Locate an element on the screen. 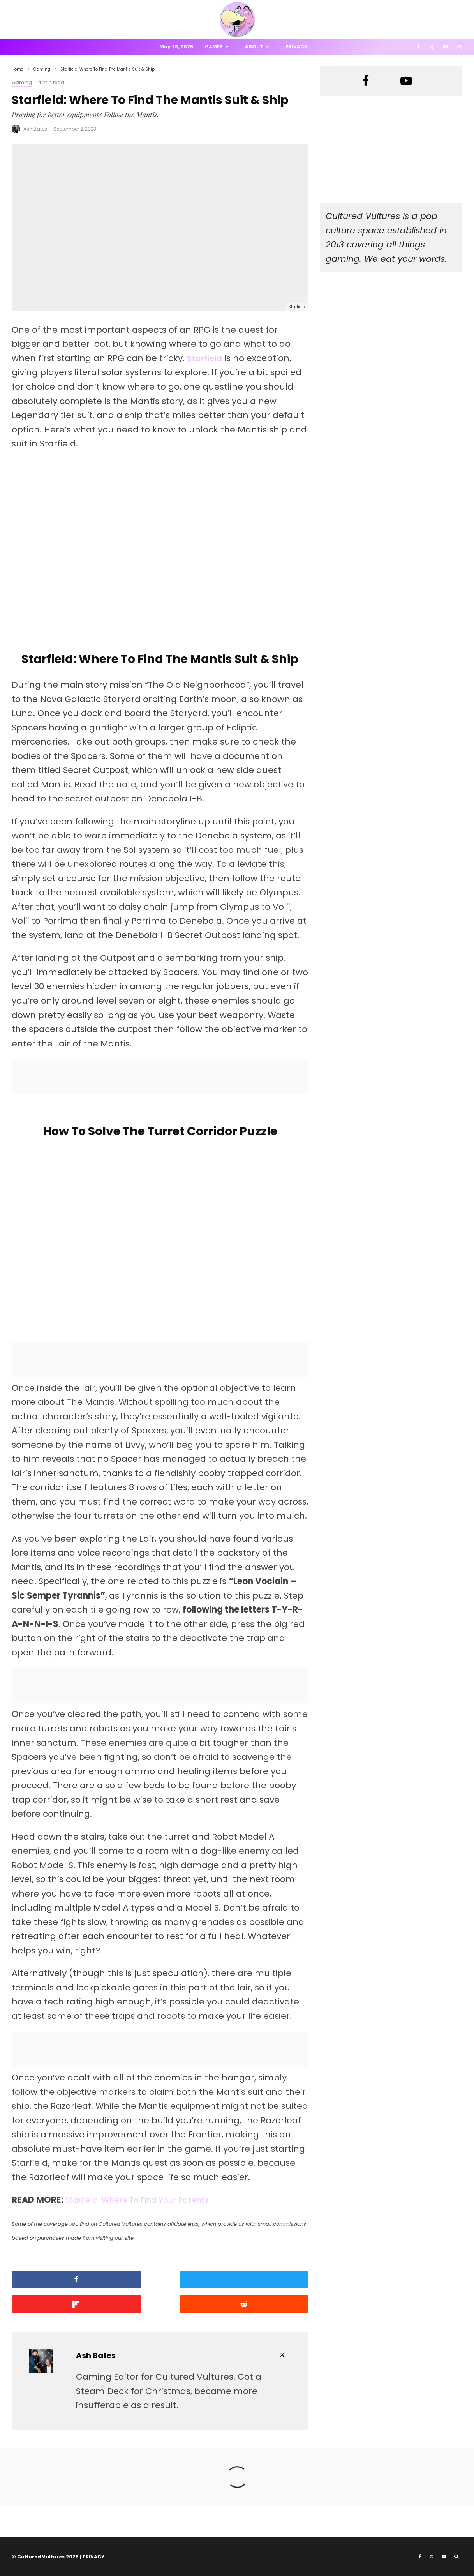  Ash Bates is located at coordinates (35, 128).